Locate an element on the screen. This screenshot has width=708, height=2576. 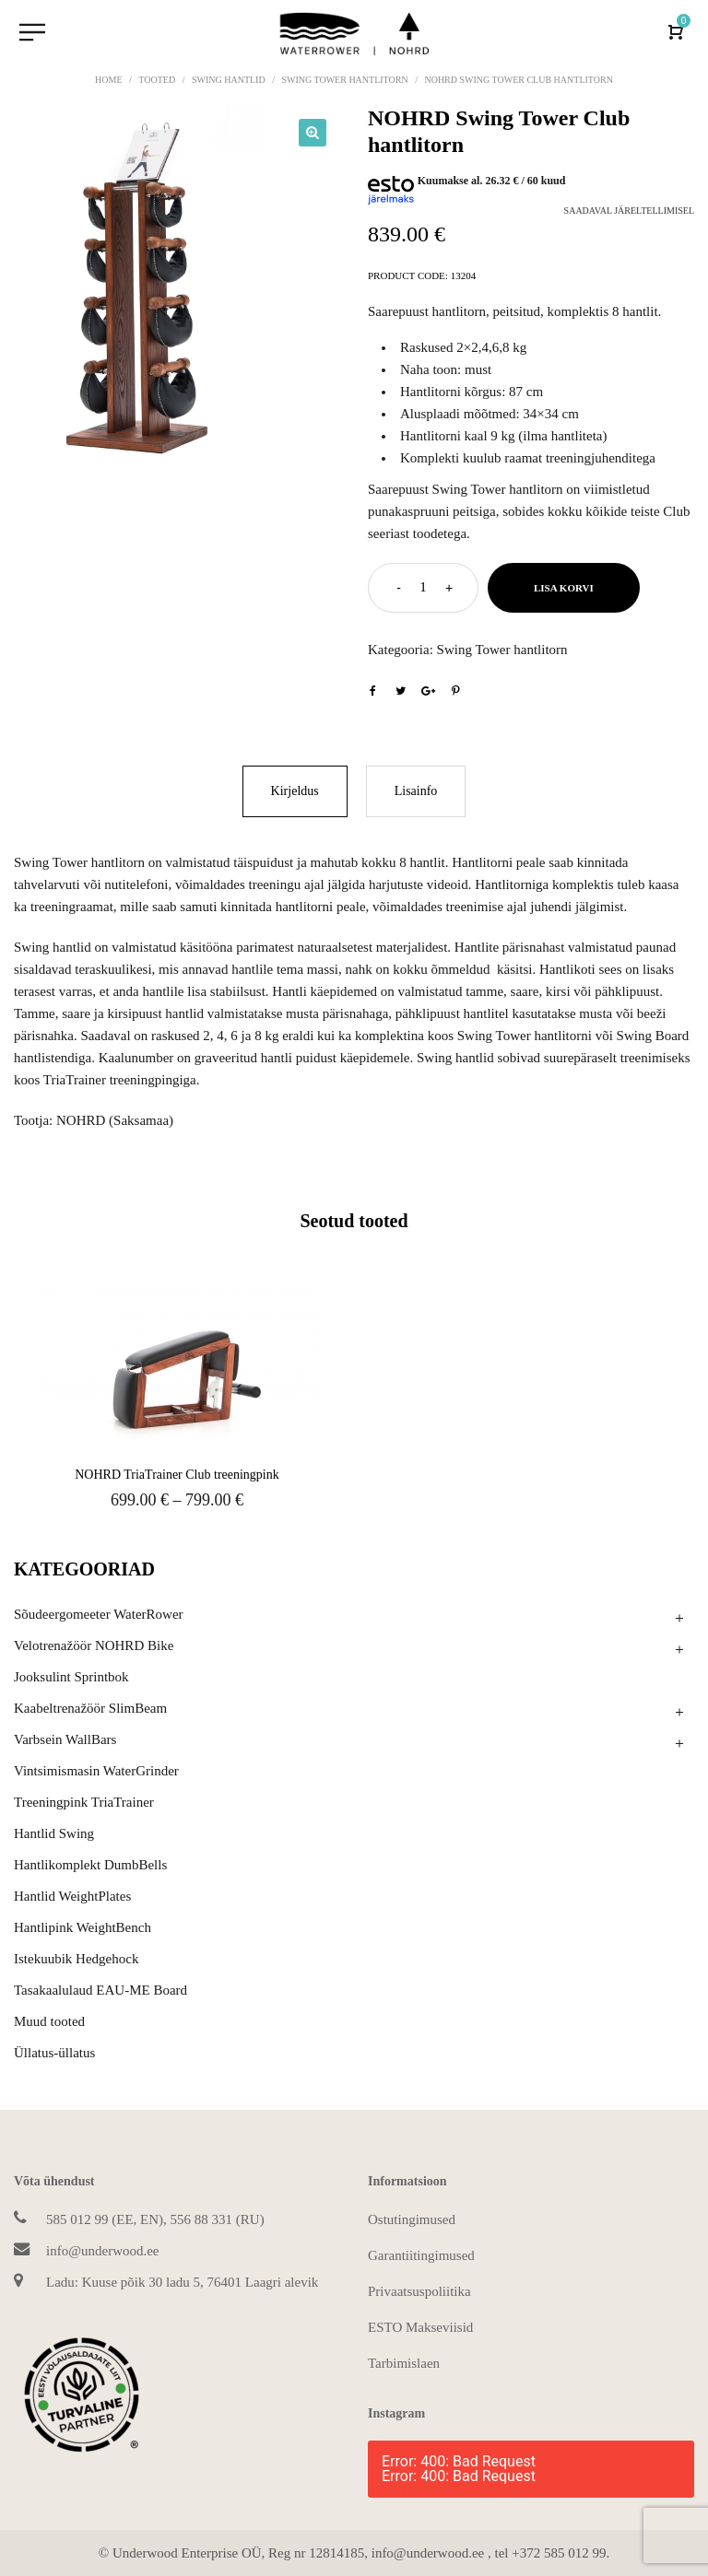
Tasakaalulaud EAU-ME Board is located at coordinates (100, 1990).